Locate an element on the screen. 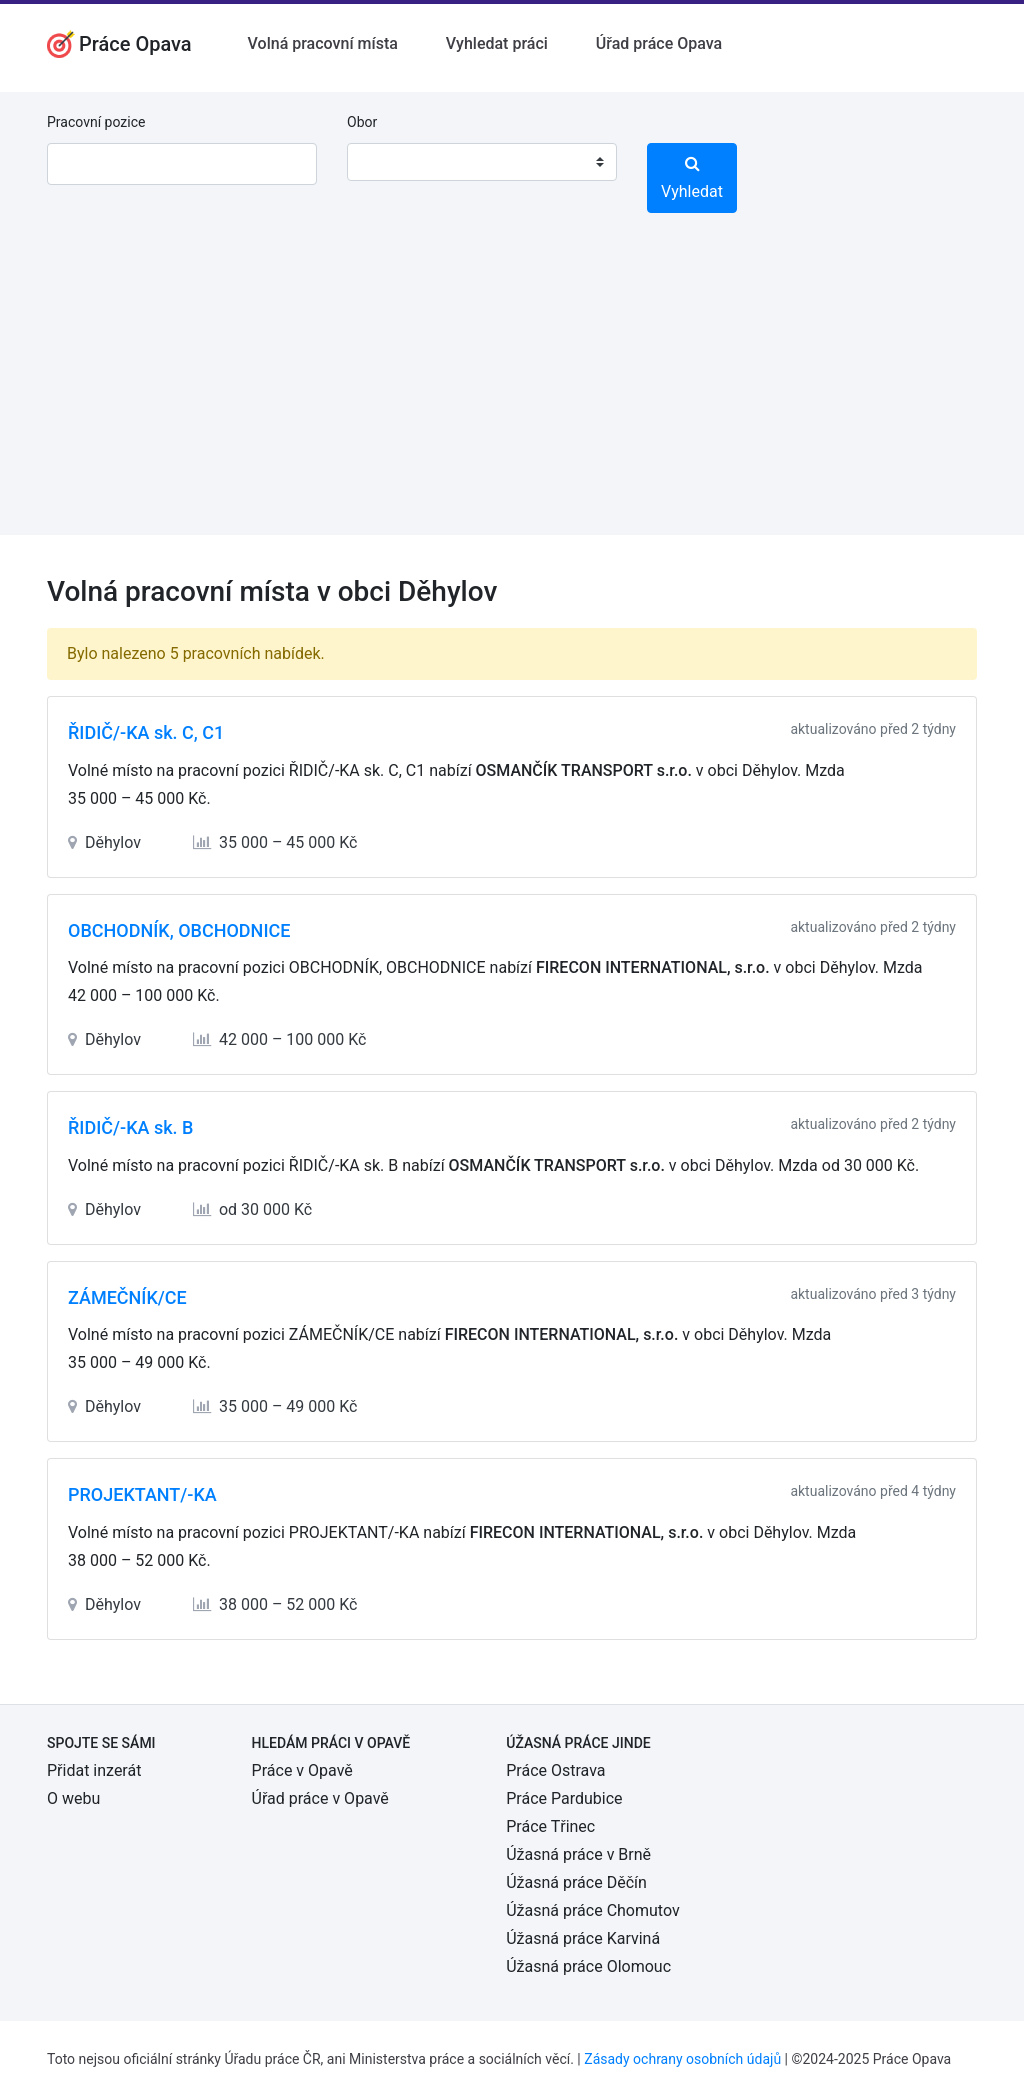 This screenshot has height=2097, width=1024. Obor is located at coordinates (362, 122).